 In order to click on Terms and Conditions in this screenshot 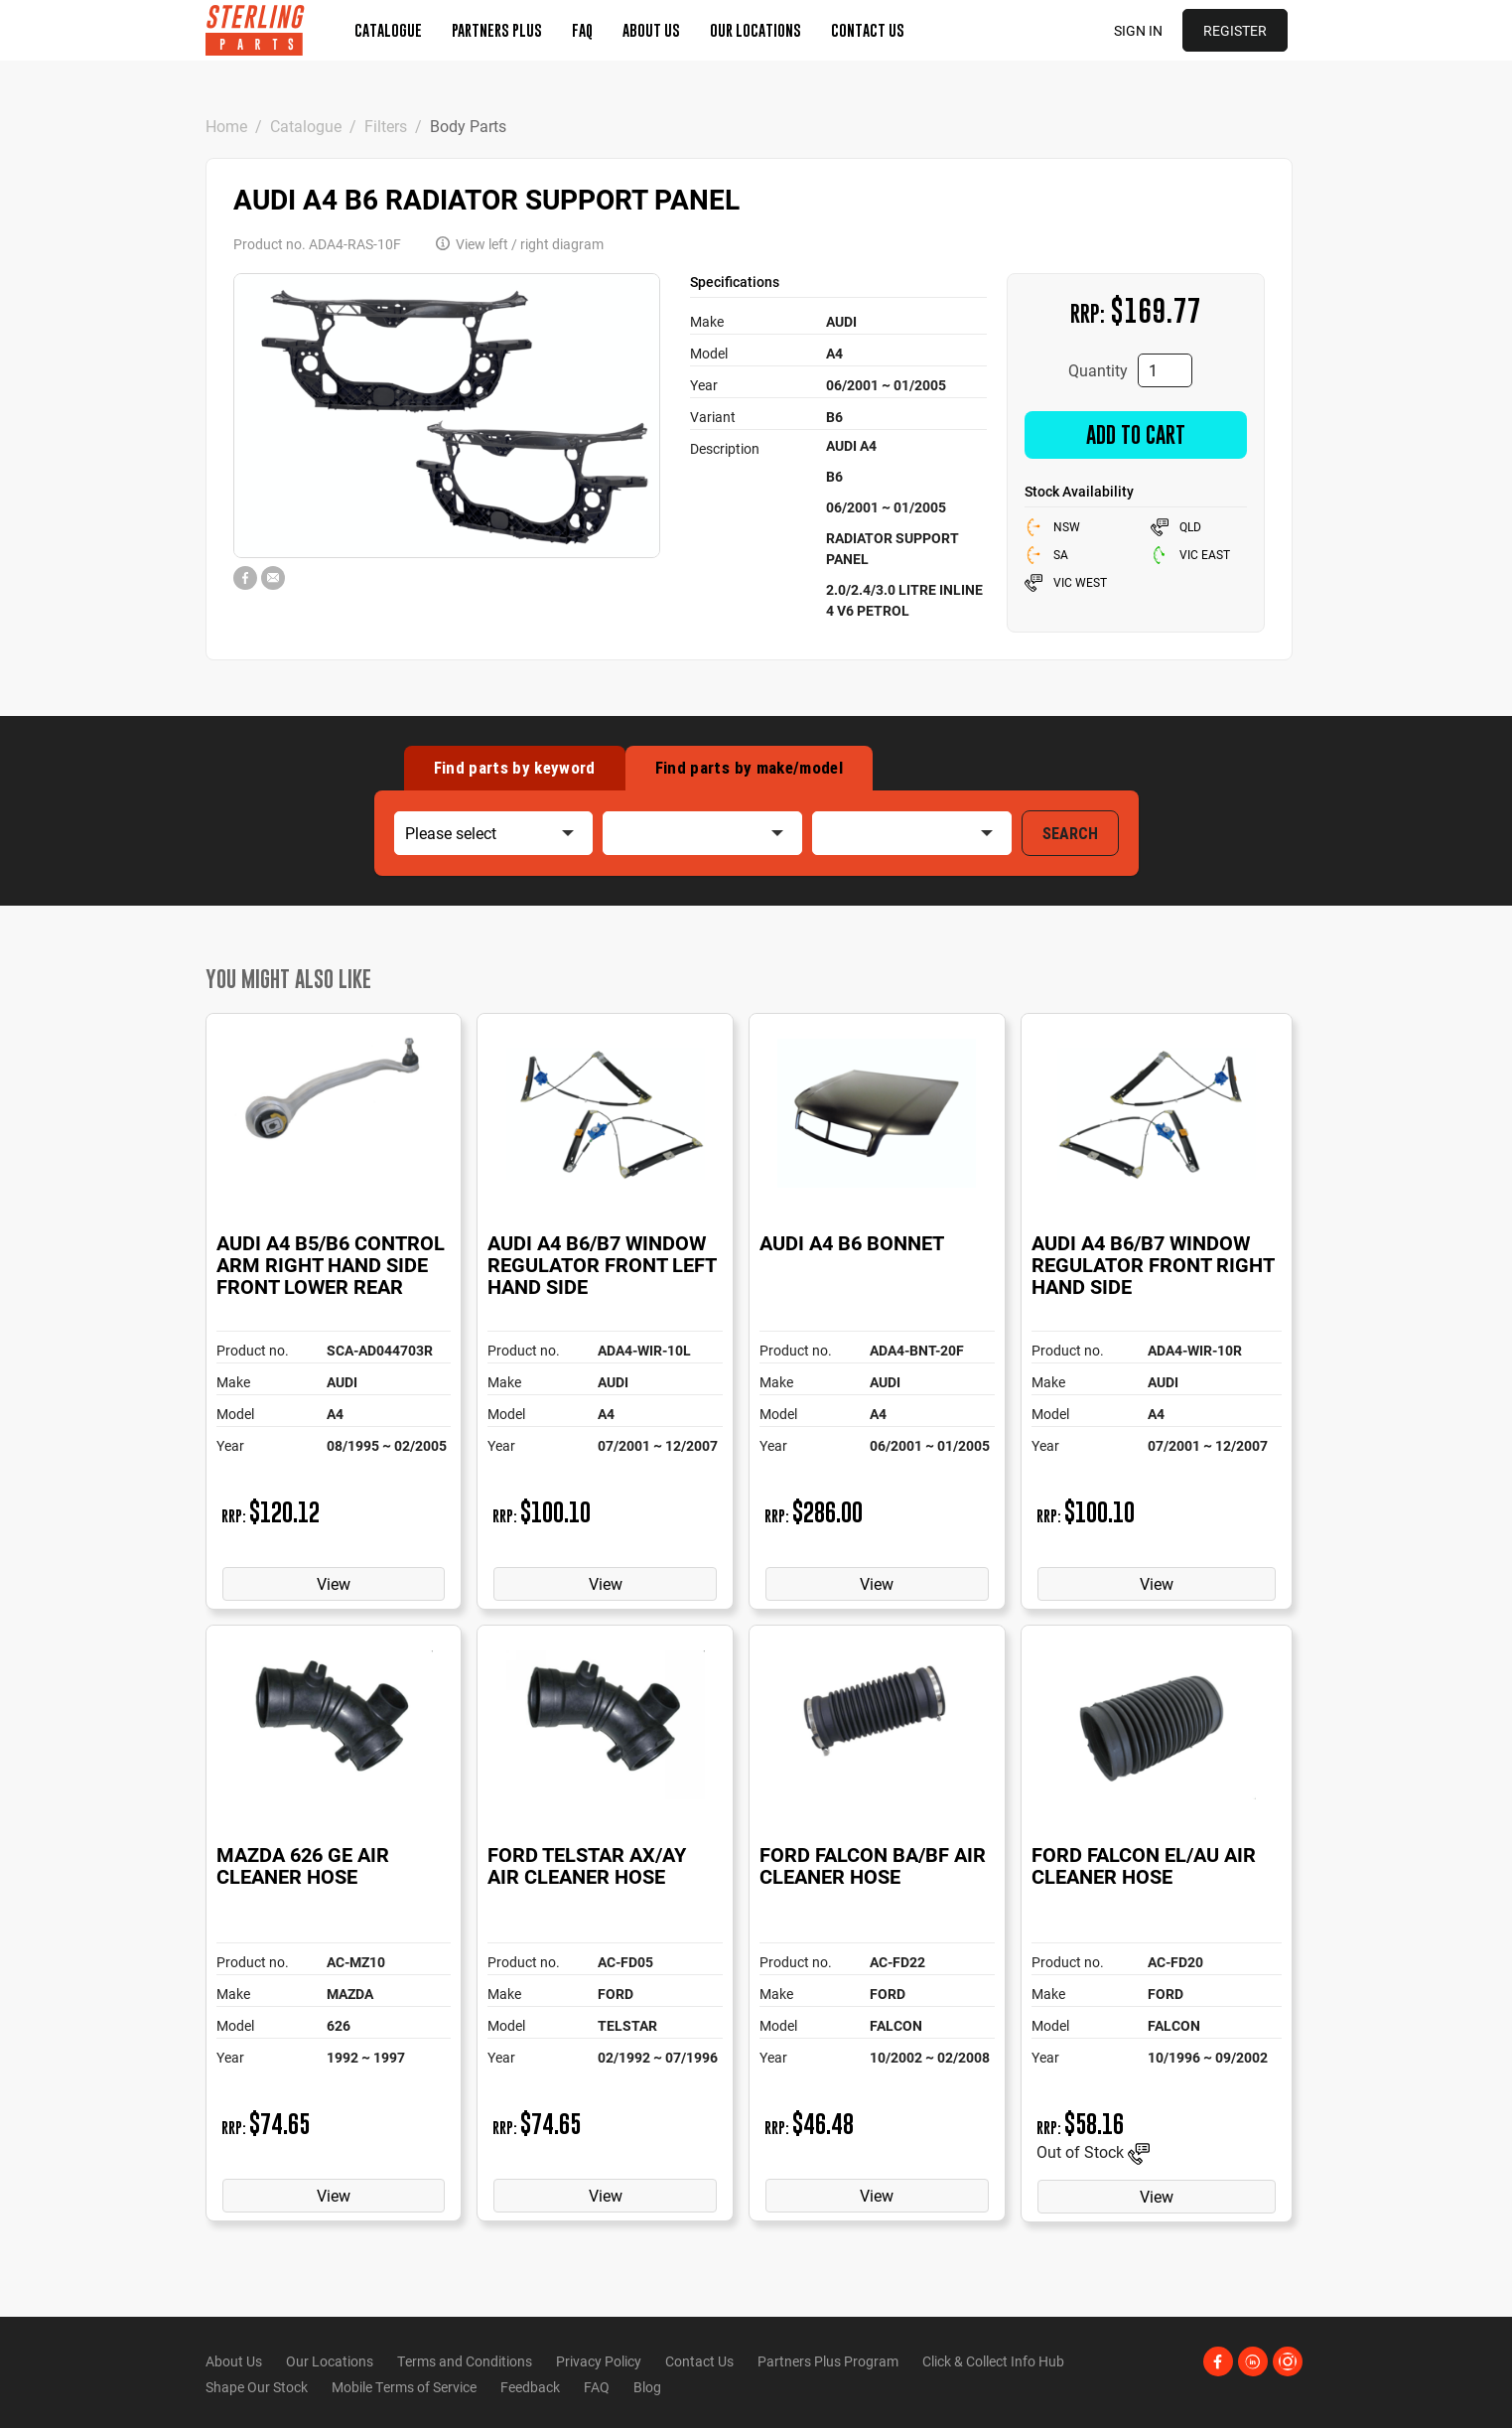, I will do `click(464, 2361)`.